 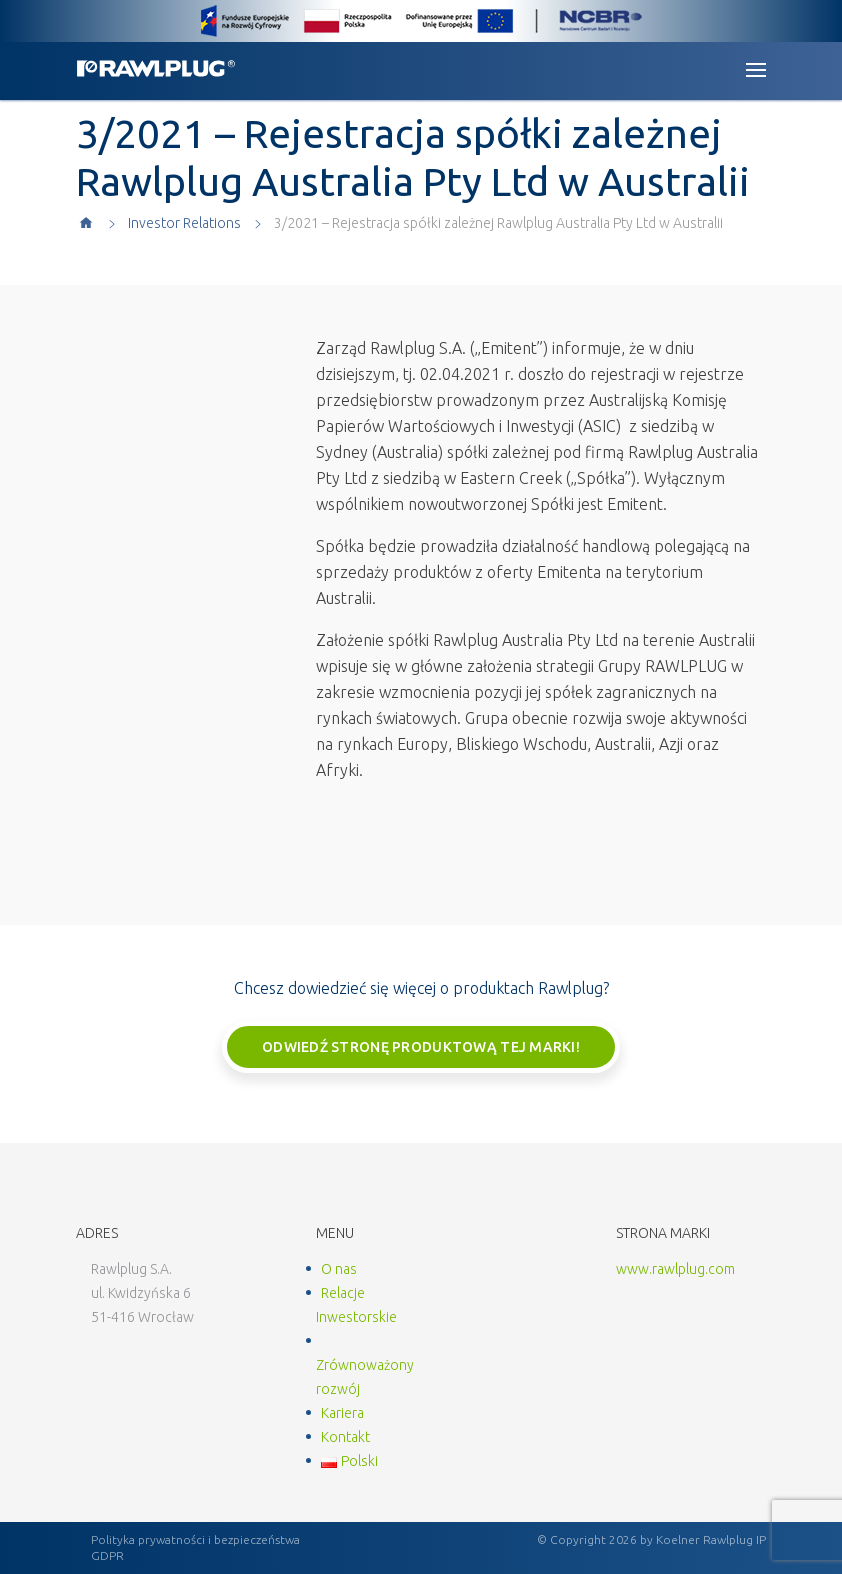 I want to click on Investor Relations, so click(x=184, y=223).